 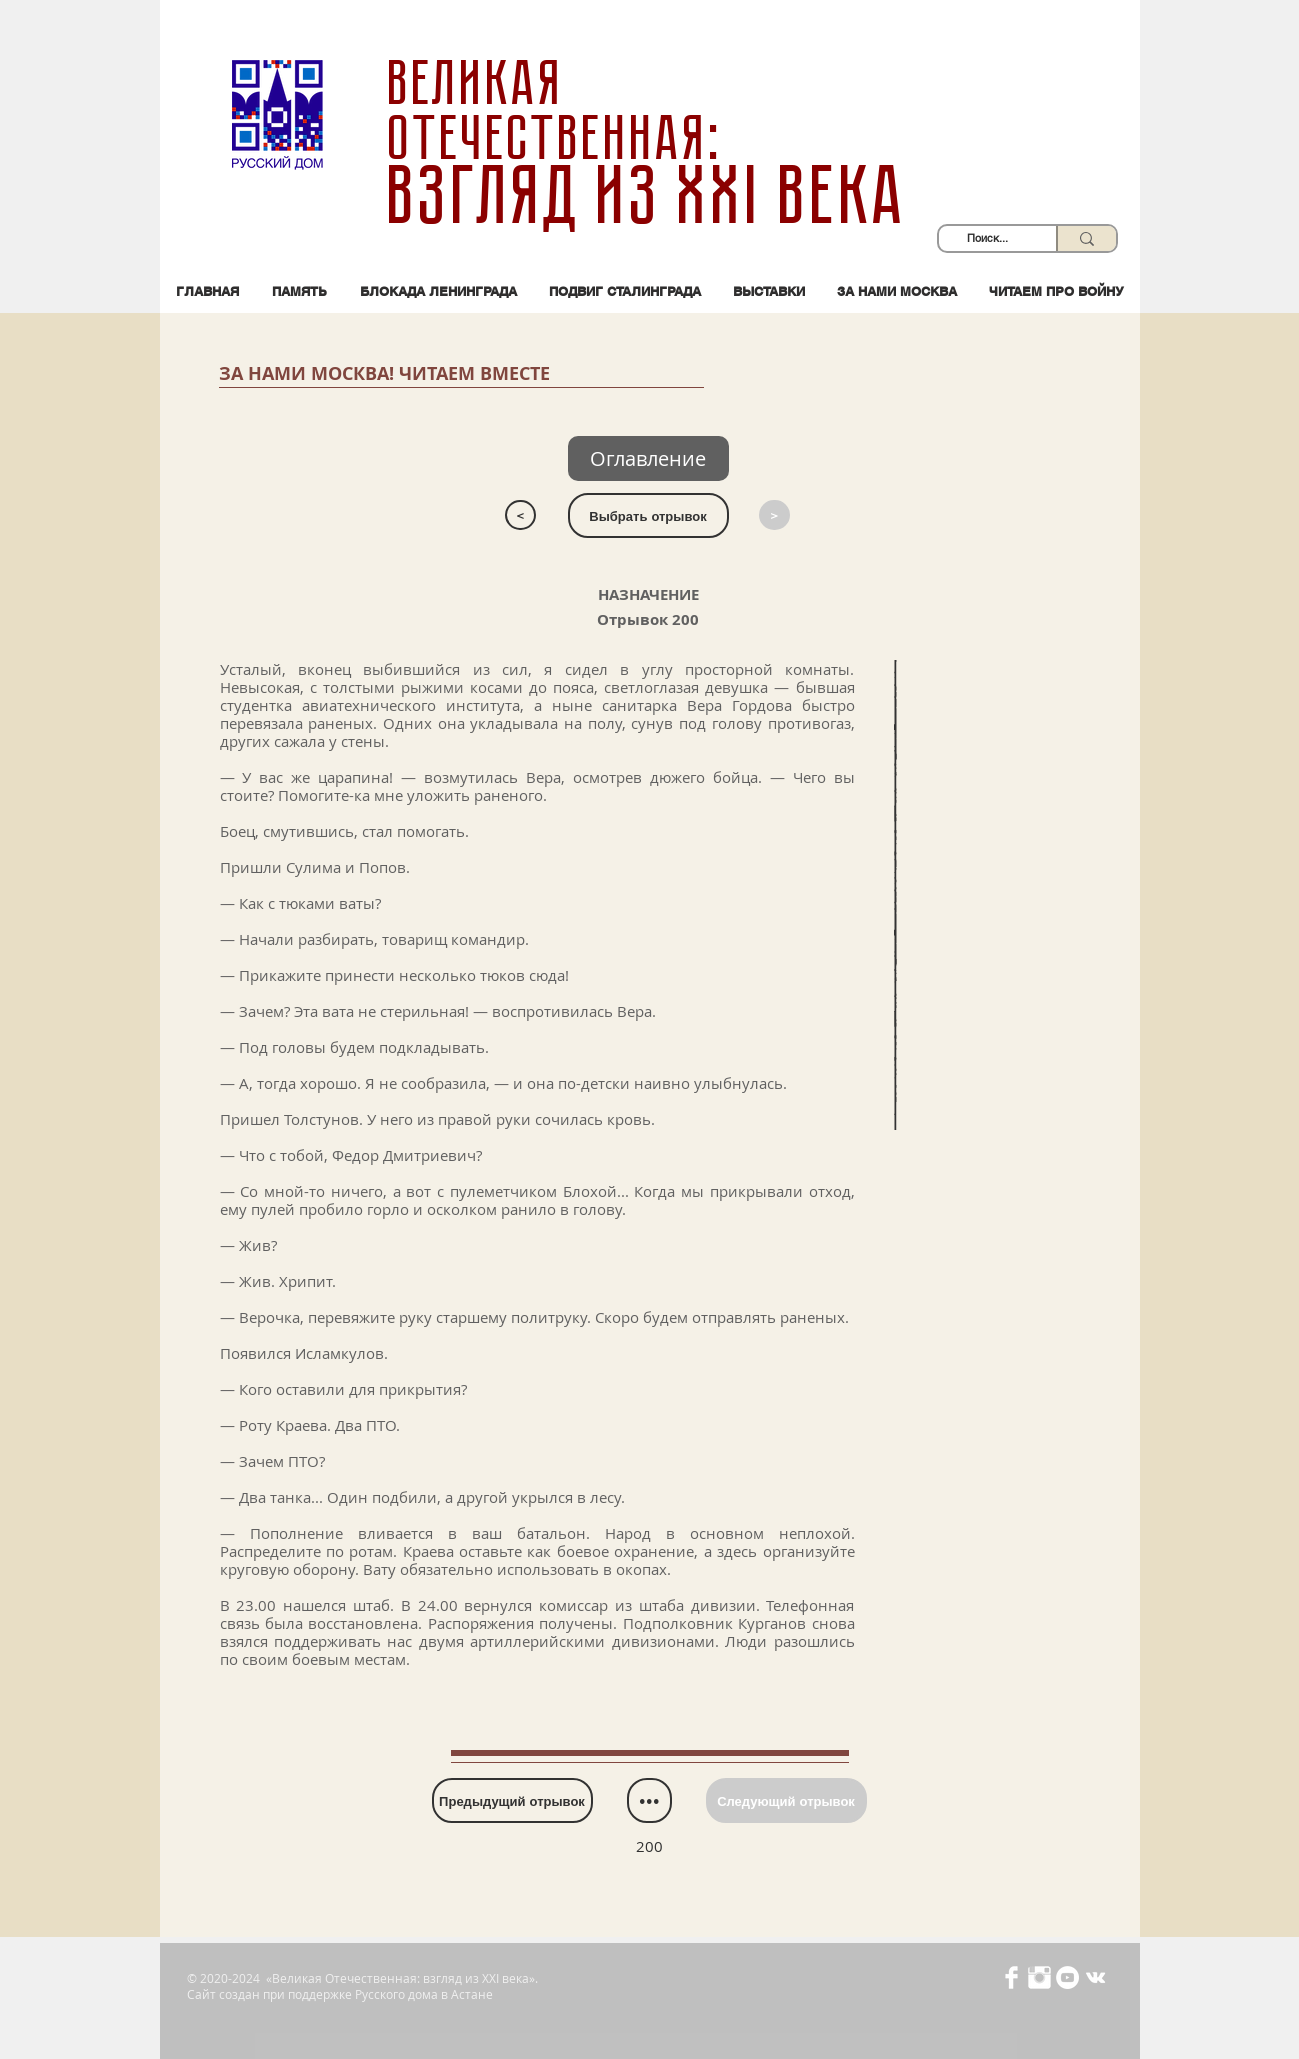 I want to click on [Следующий отрывок], so click(x=786, y=1800).